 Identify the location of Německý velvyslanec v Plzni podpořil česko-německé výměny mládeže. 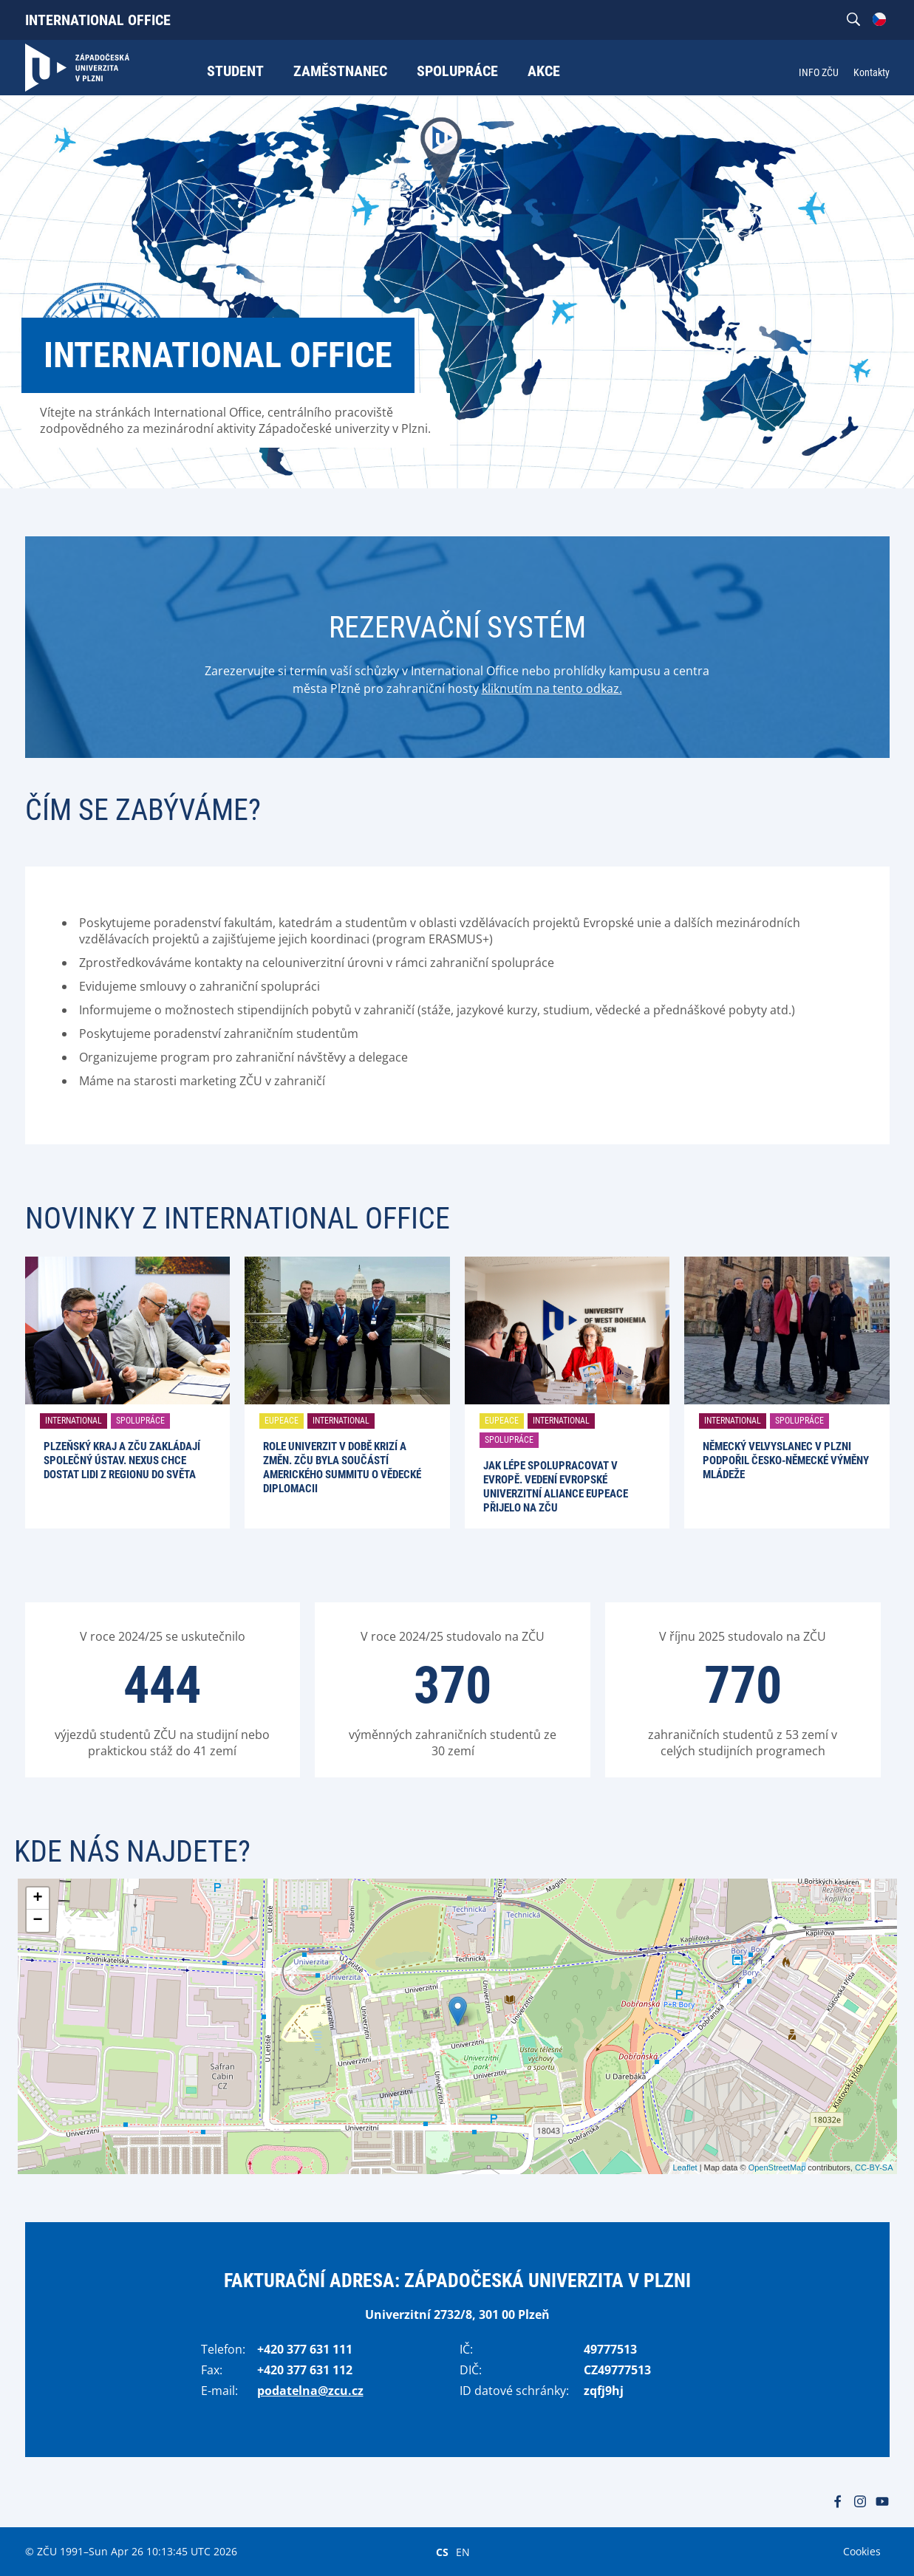
(786, 1460).